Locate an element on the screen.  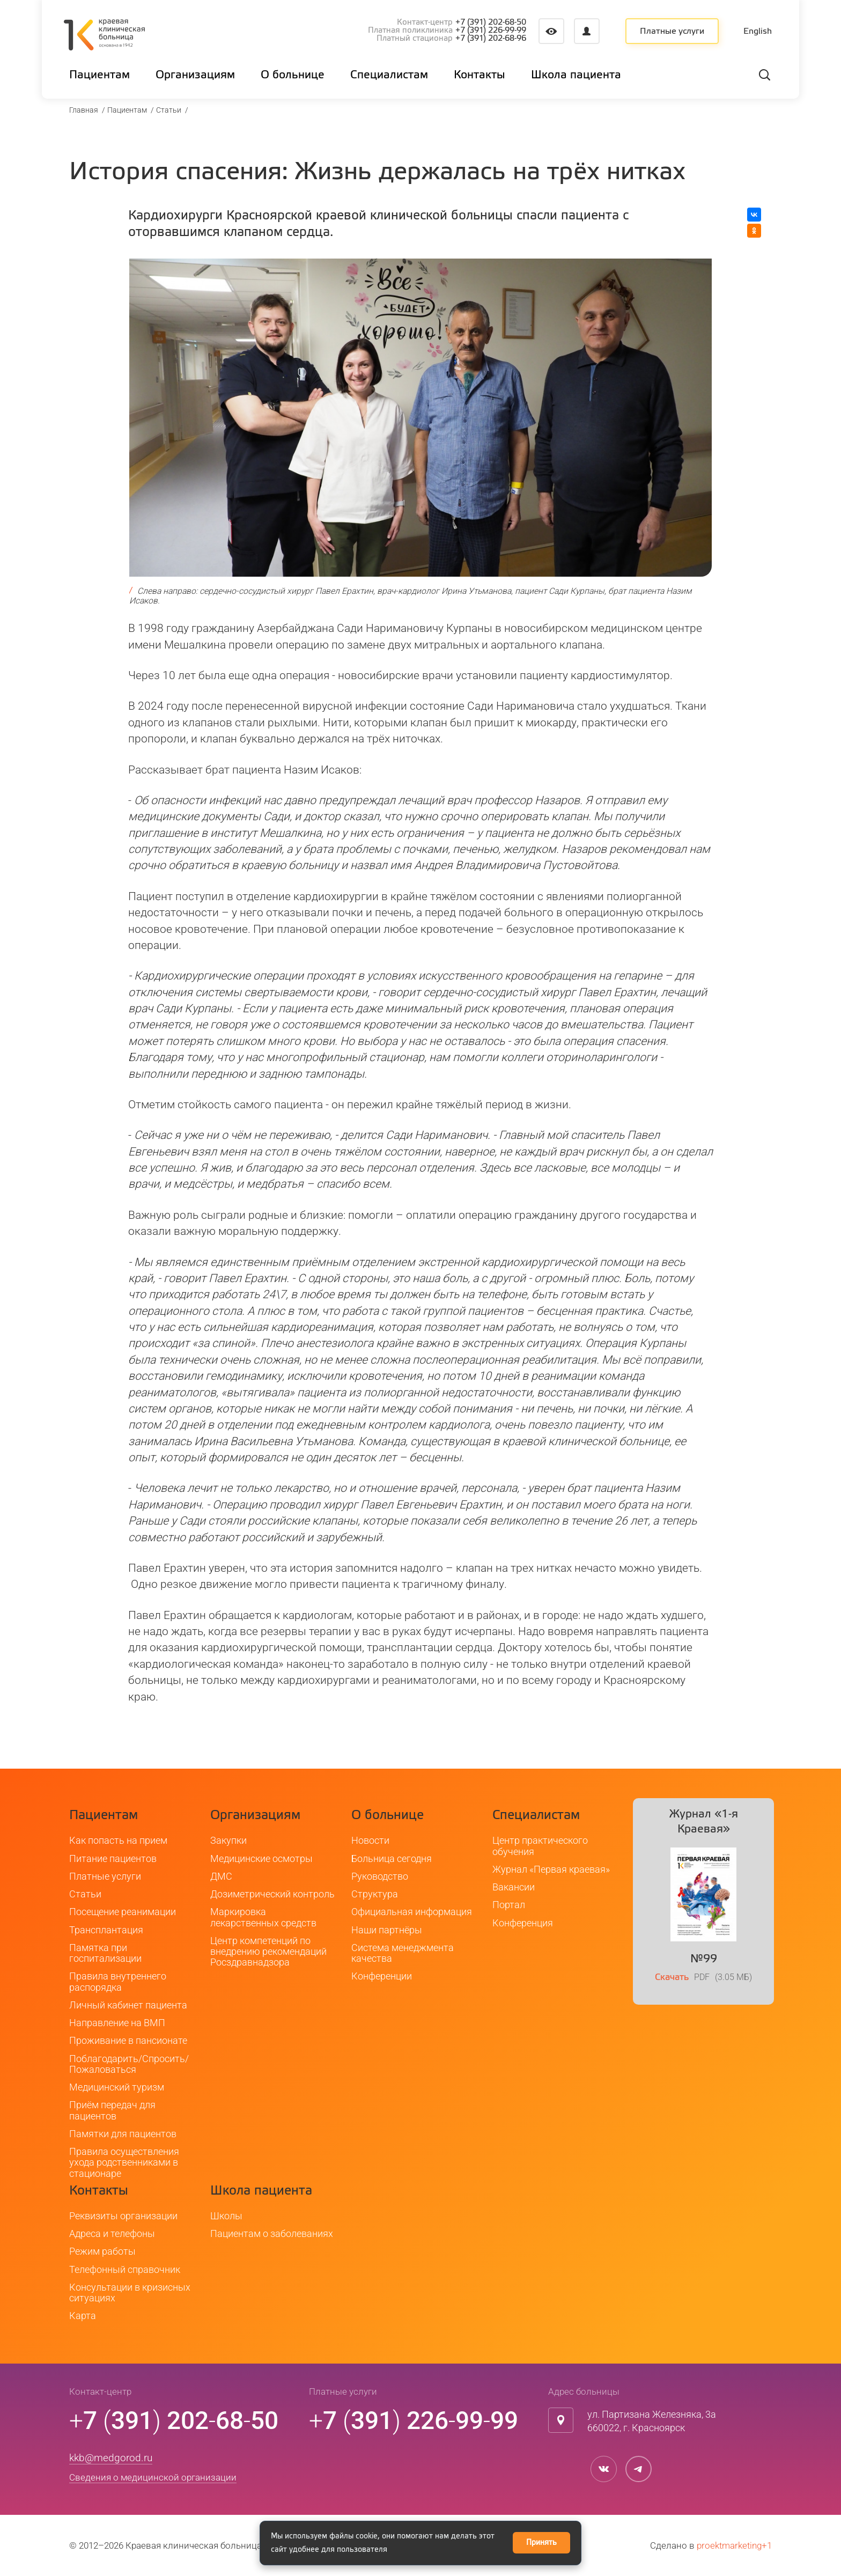
ДМС is located at coordinates (221, 1876).